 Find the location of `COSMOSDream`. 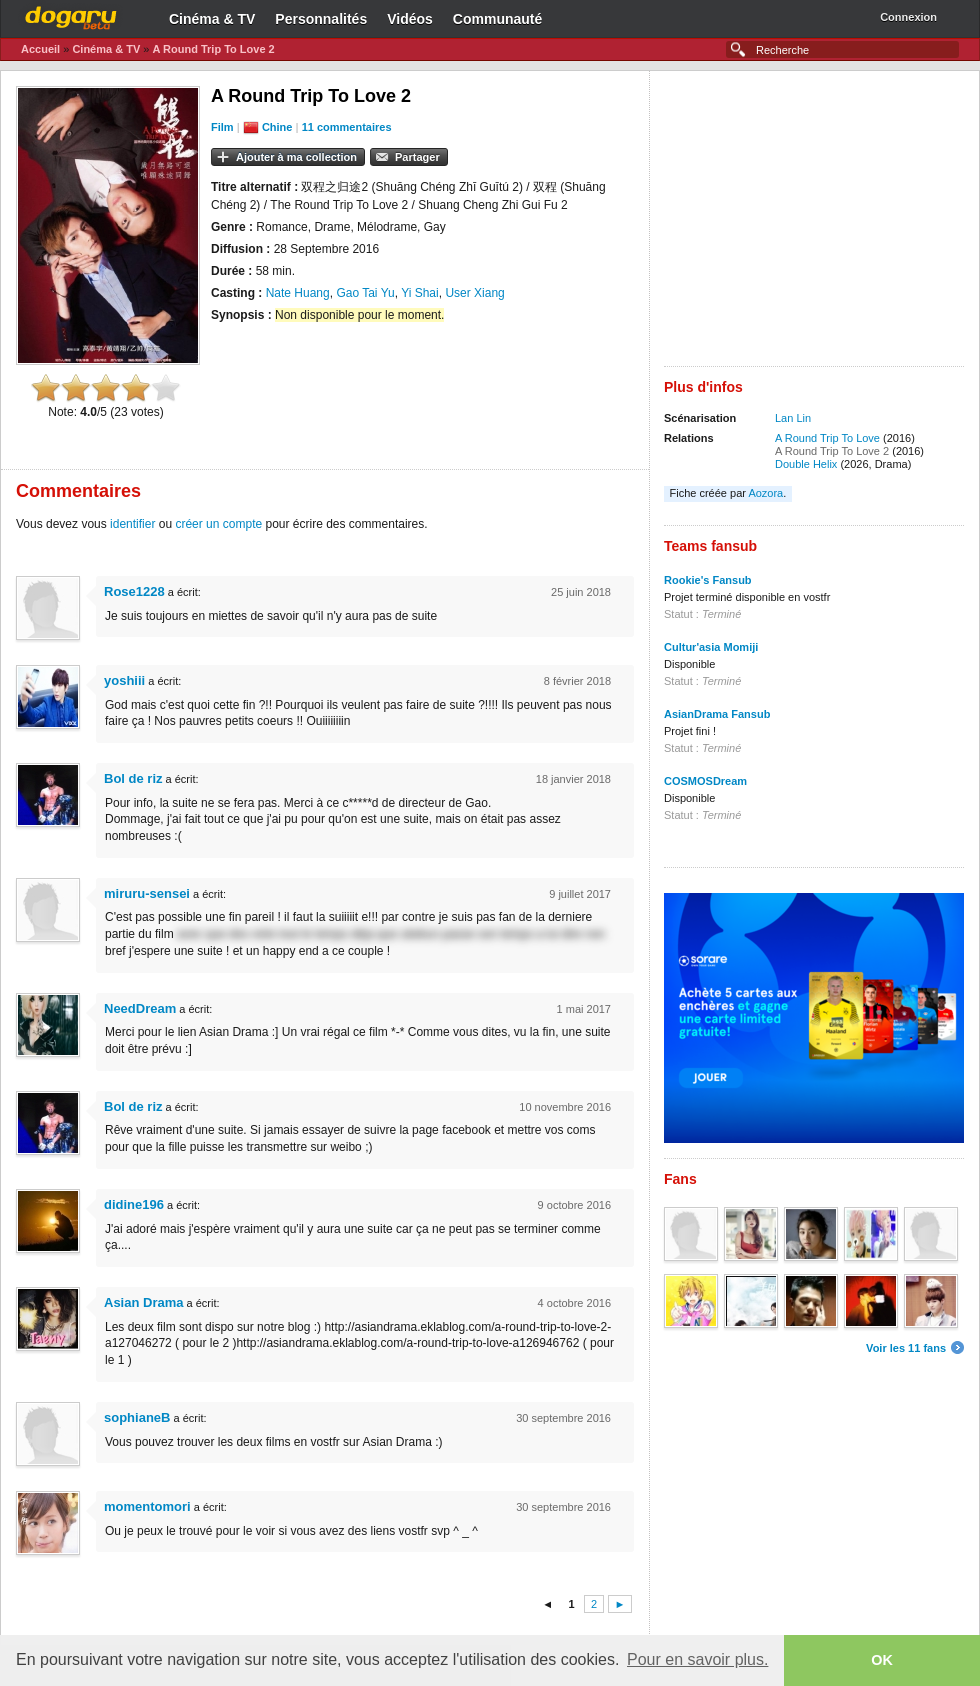

COSMOSDream is located at coordinates (705, 781).